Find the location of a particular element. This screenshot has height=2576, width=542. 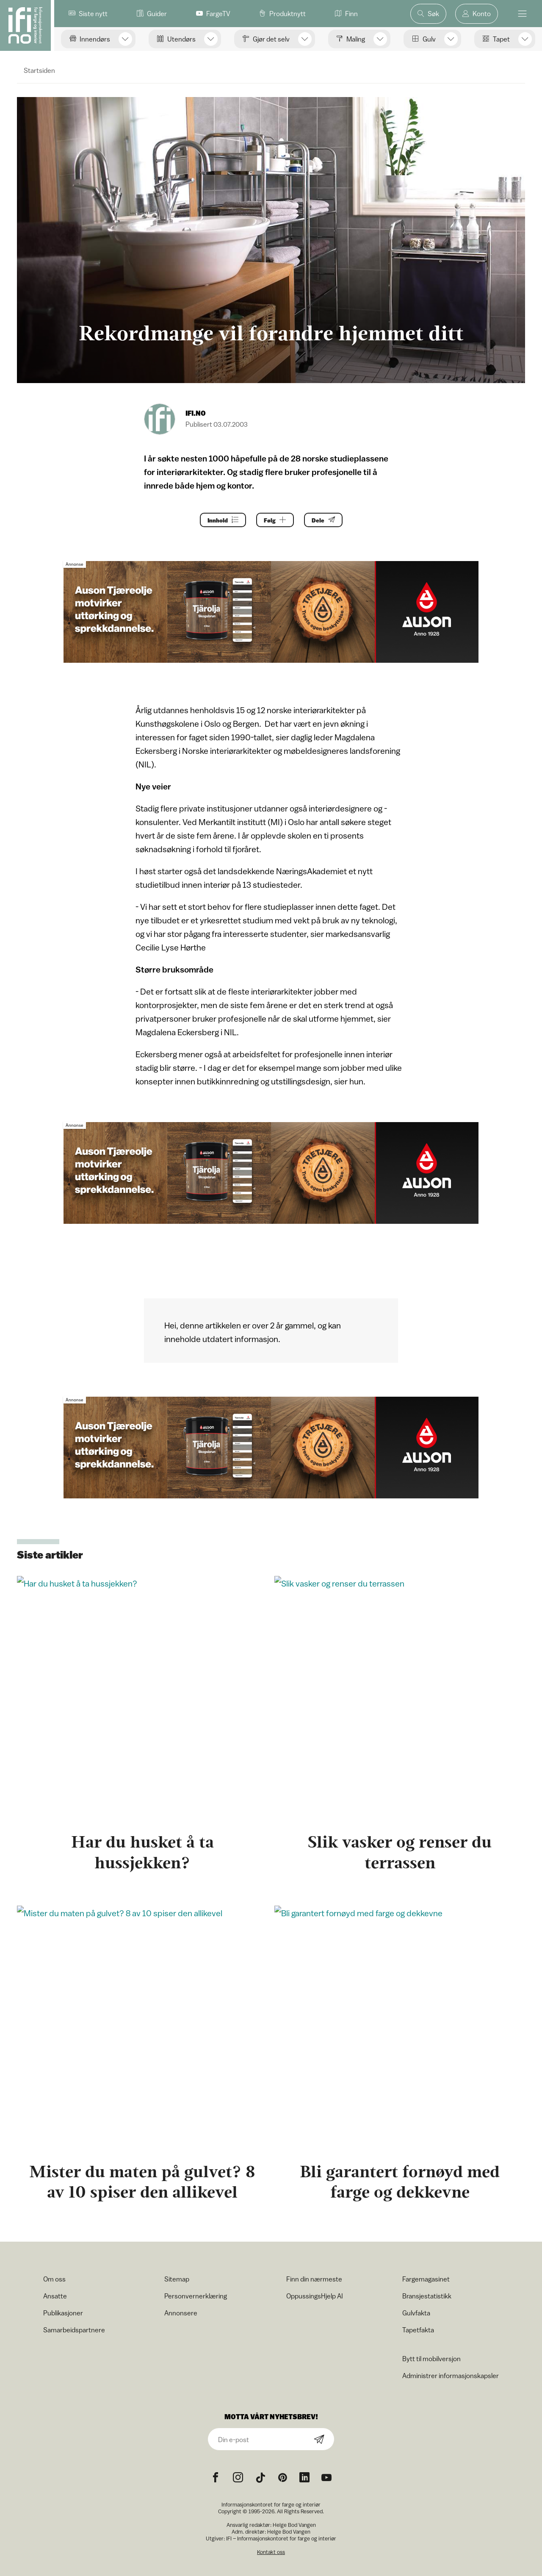

Ansatte is located at coordinates (55, 2296).